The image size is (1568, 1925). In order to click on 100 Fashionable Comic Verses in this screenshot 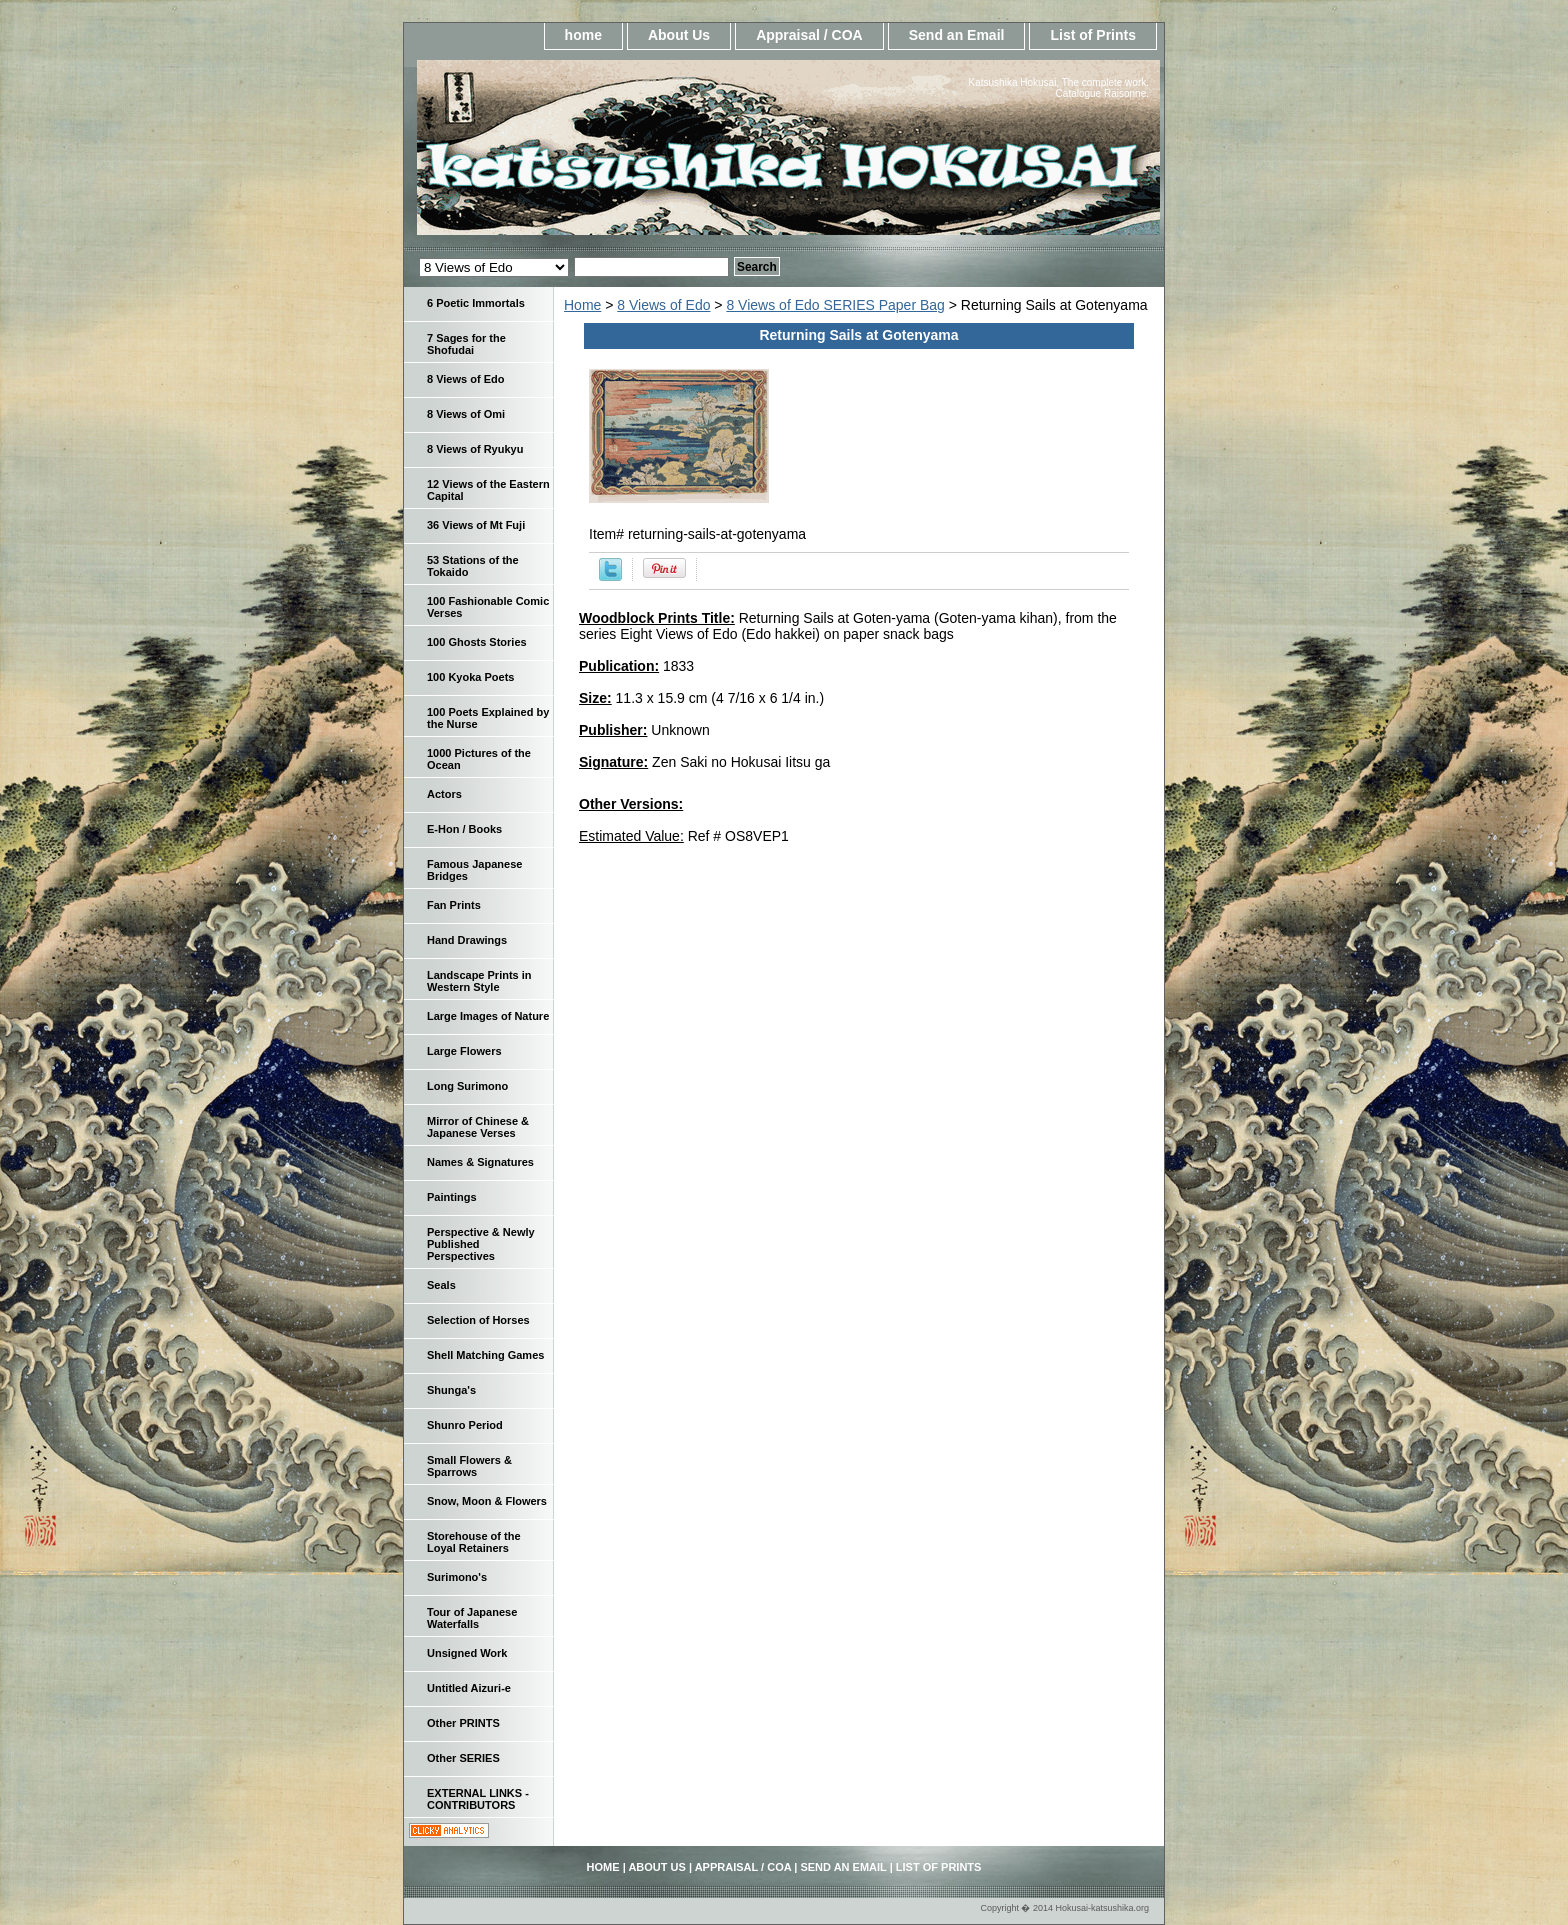, I will do `click(488, 607)`.